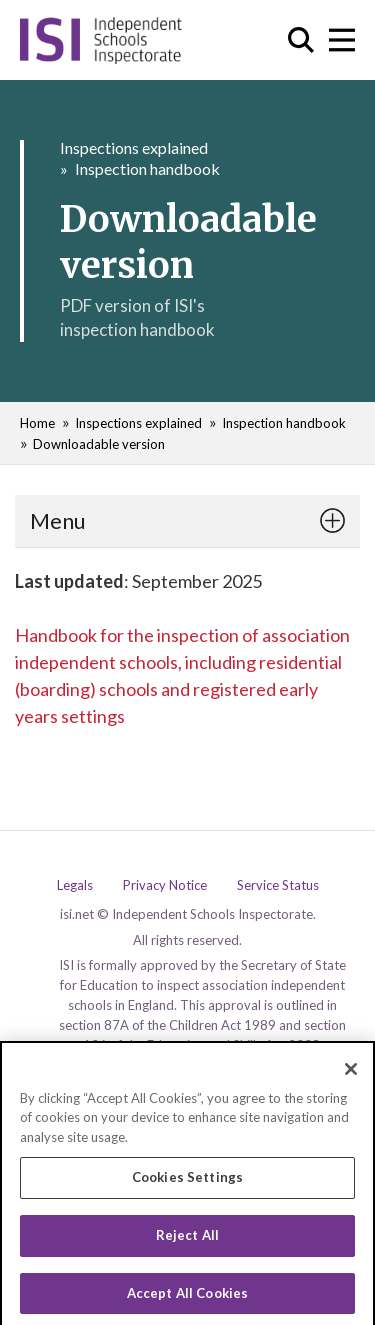 This screenshot has height=1325, width=375. I want to click on Privacy Notice, so click(165, 885).